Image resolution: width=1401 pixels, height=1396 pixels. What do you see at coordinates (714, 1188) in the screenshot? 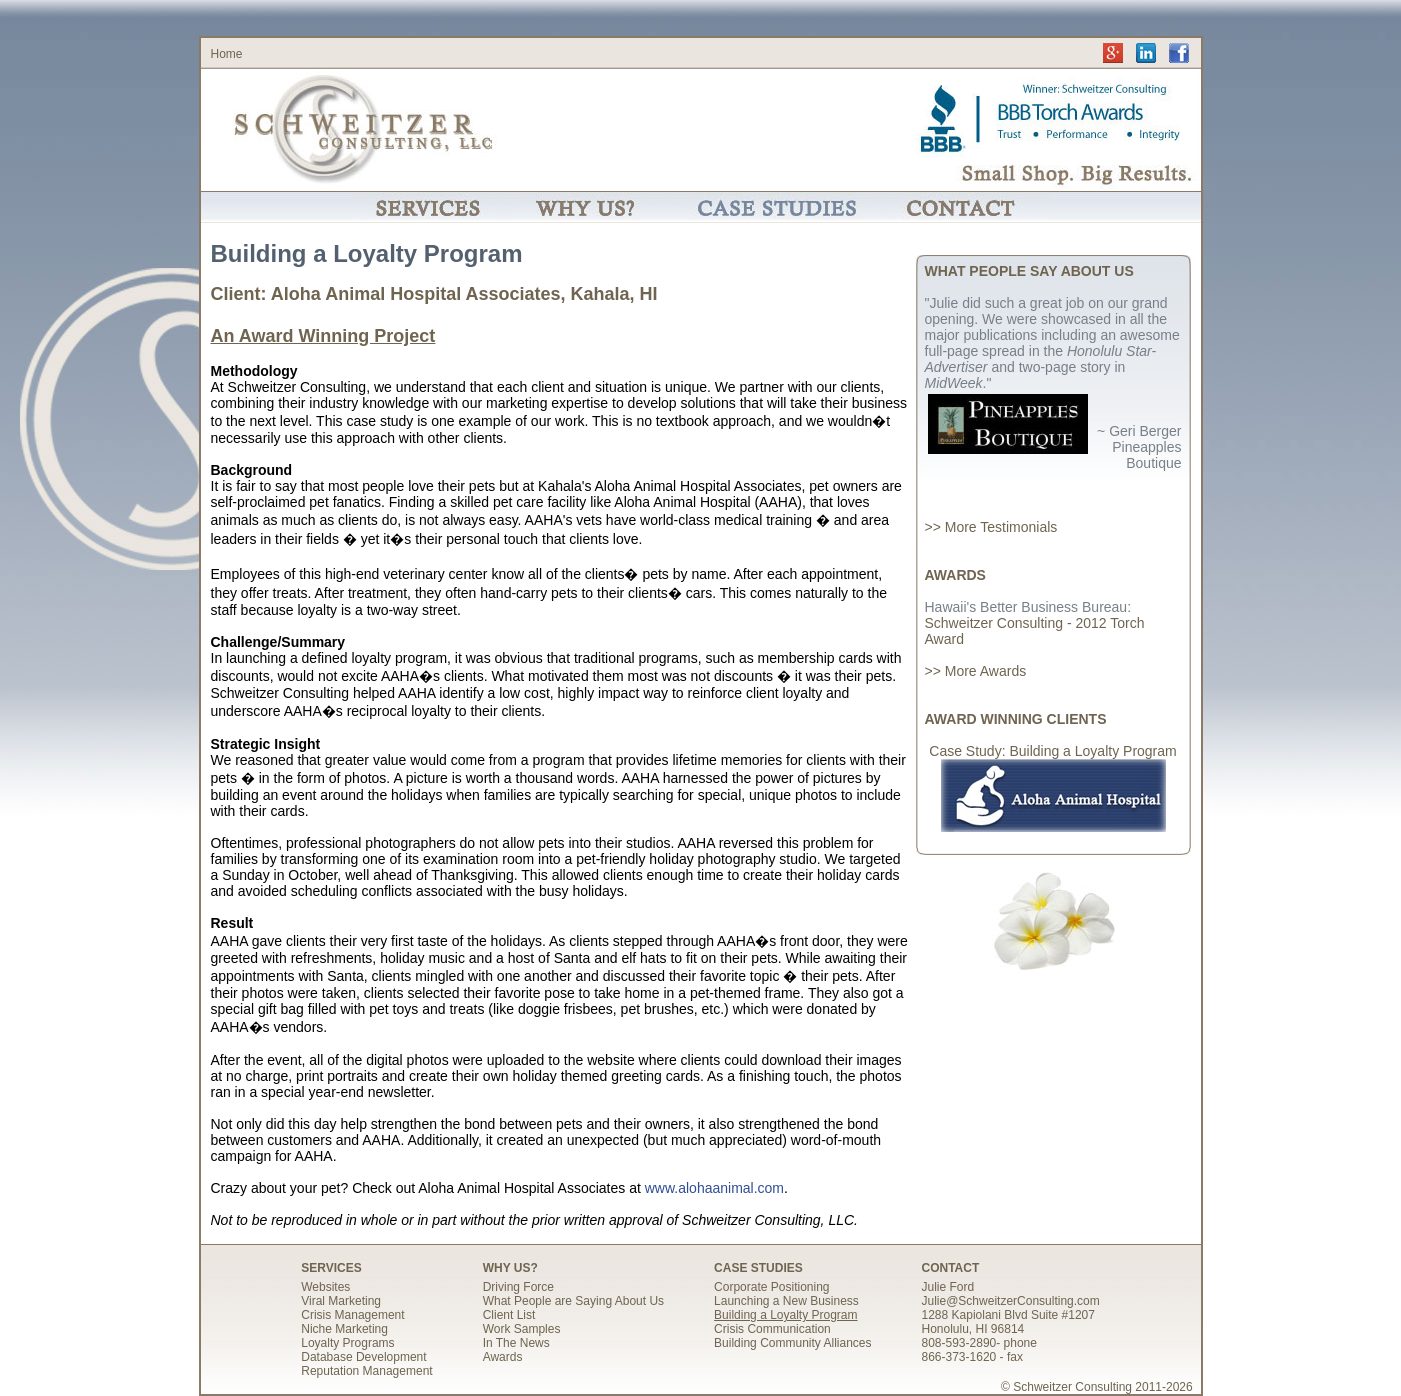
I see `www.alohaanimal.com` at bounding box center [714, 1188].